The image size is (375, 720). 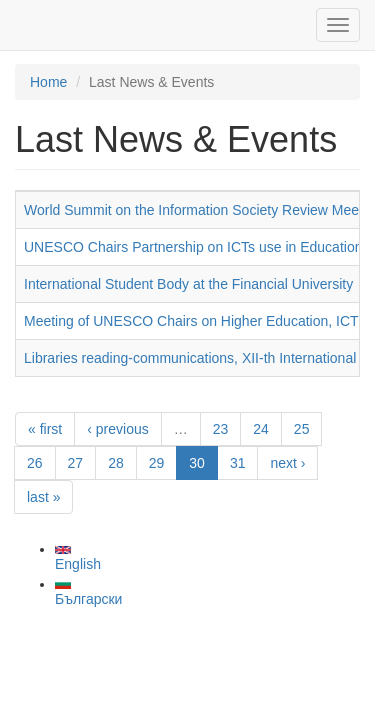 I want to click on Home, so click(x=48, y=82).